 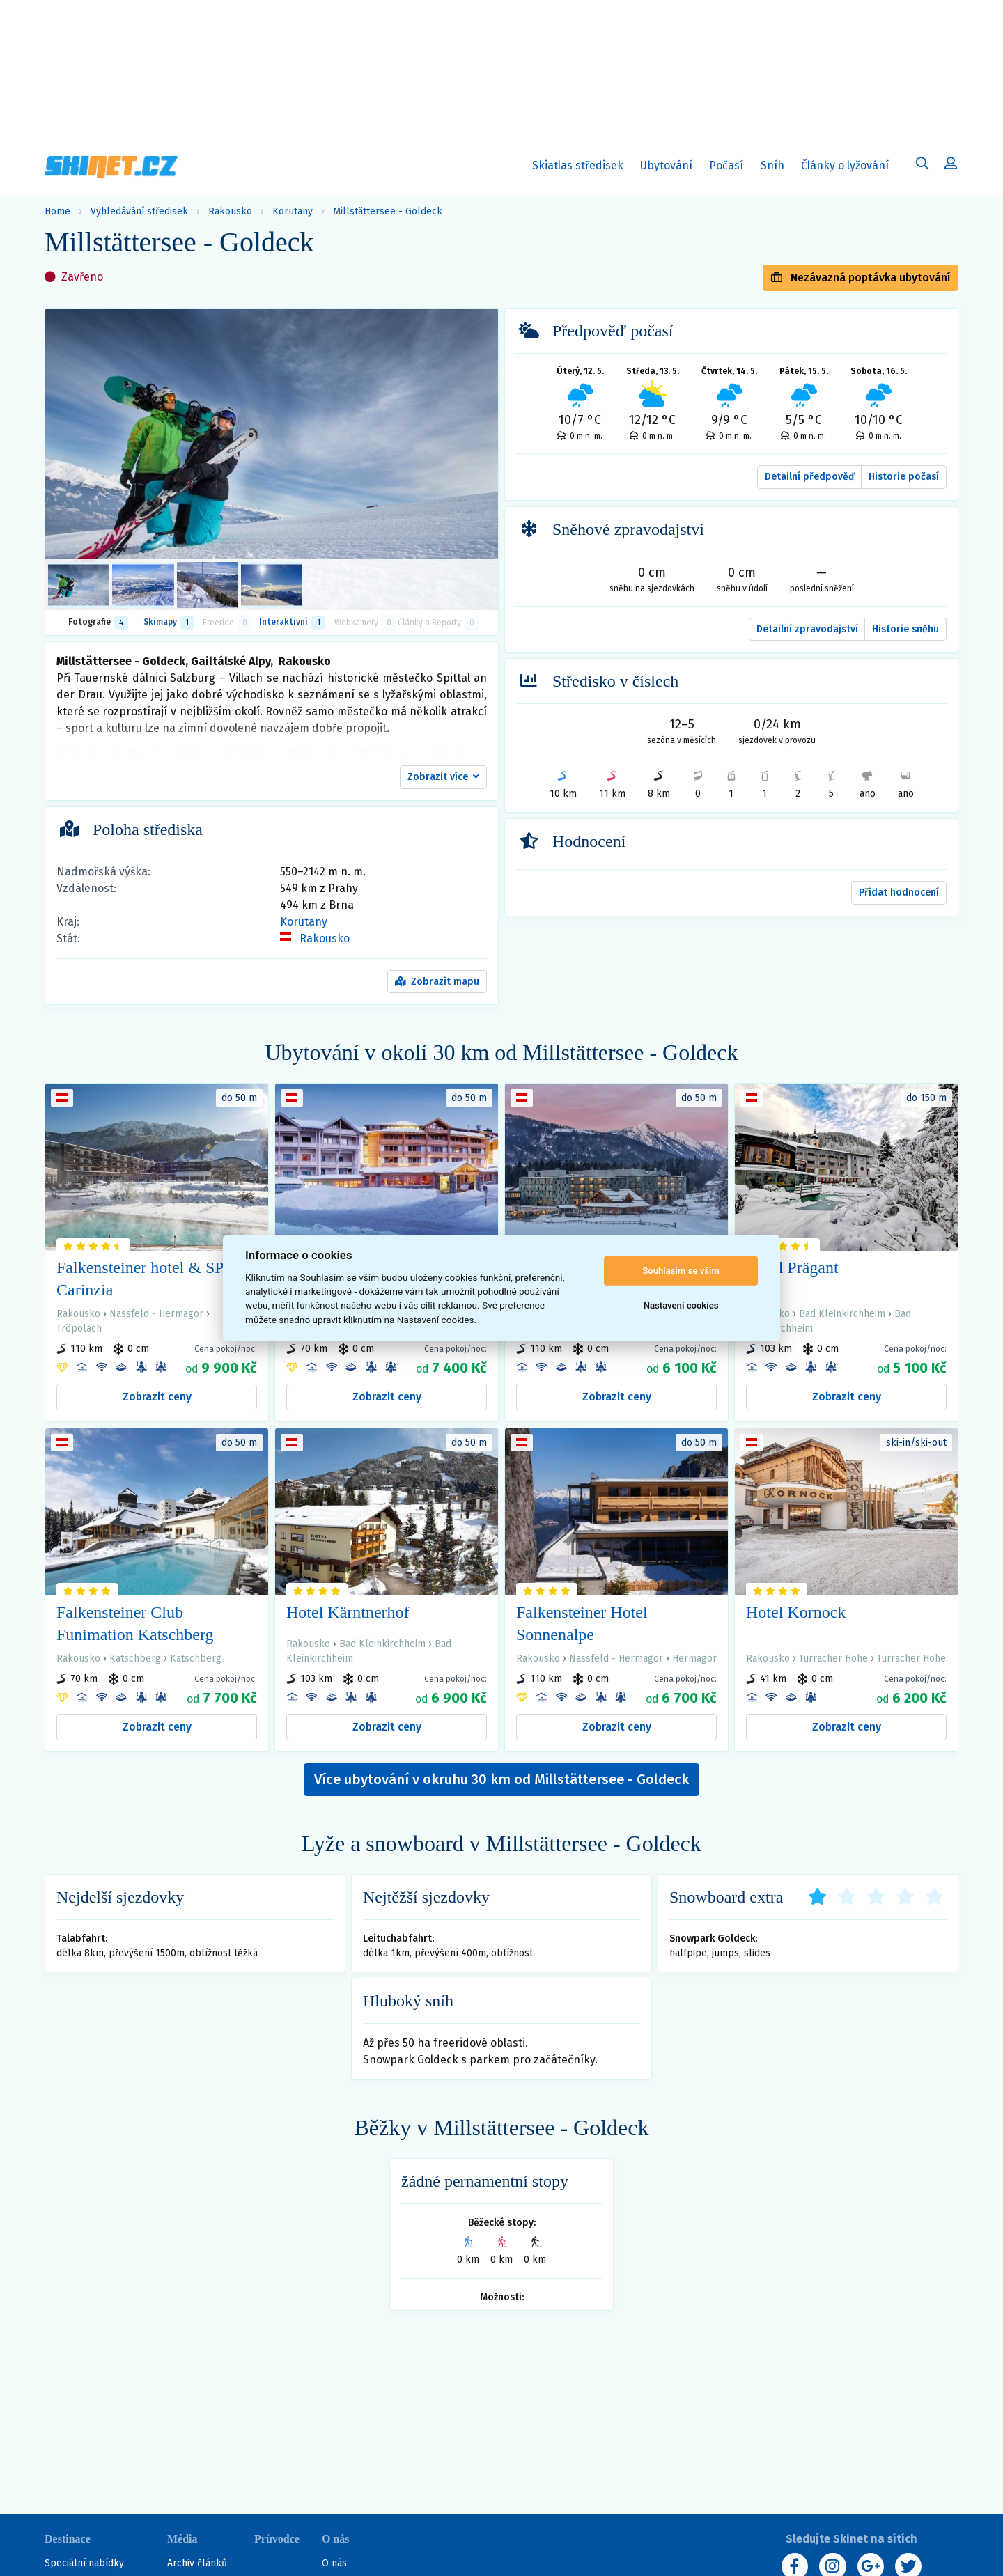 What do you see at coordinates (842, 1314) in the screenshot?
I see `Bad Kleinkirchheim` at bounding box center [842, 1314].